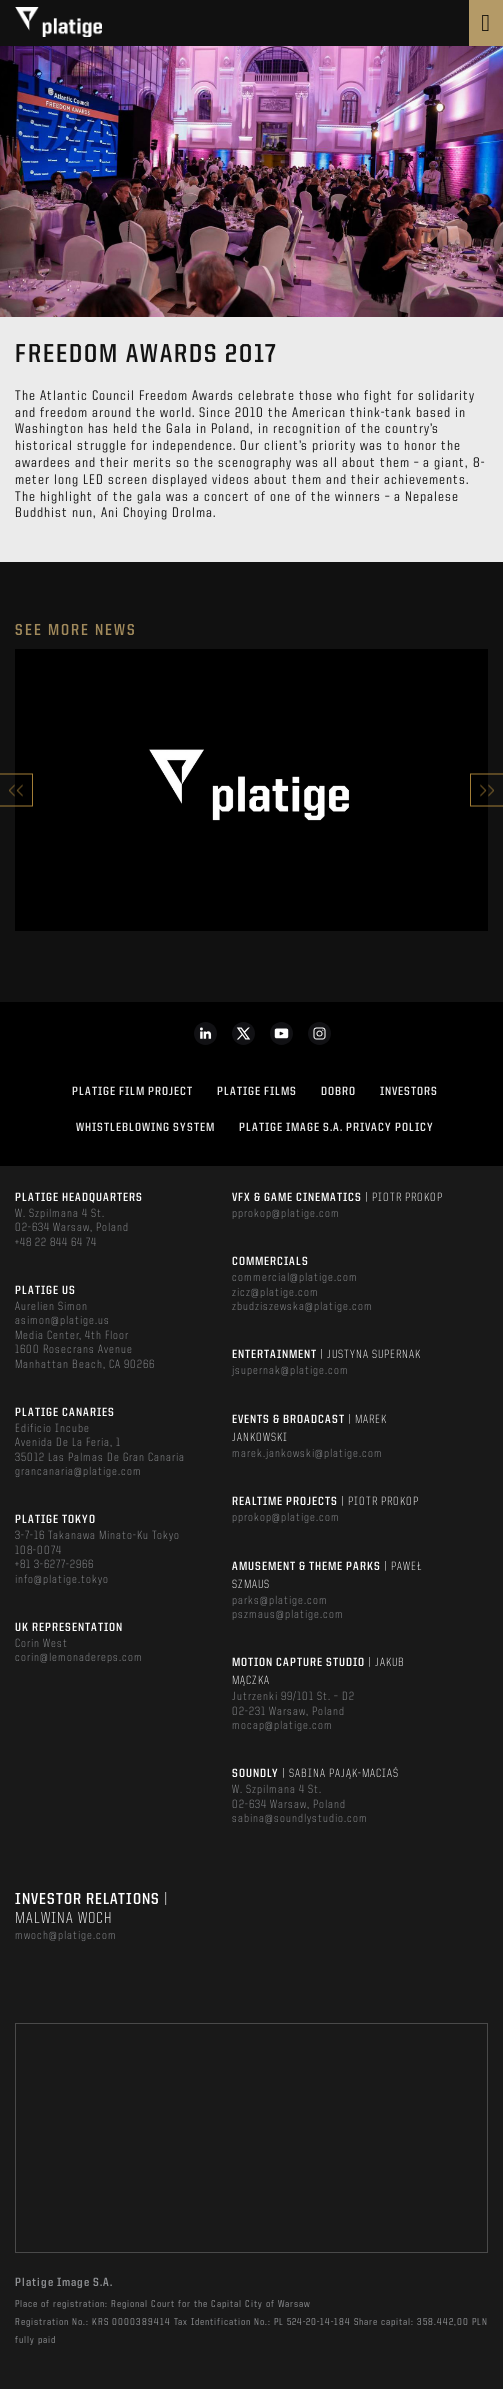 The height and width of the screenshot is (2389, 503). Describe the element at coordinates (79, 1658) in the screenshot. I see `corin@lemonadereps.com` at that location.